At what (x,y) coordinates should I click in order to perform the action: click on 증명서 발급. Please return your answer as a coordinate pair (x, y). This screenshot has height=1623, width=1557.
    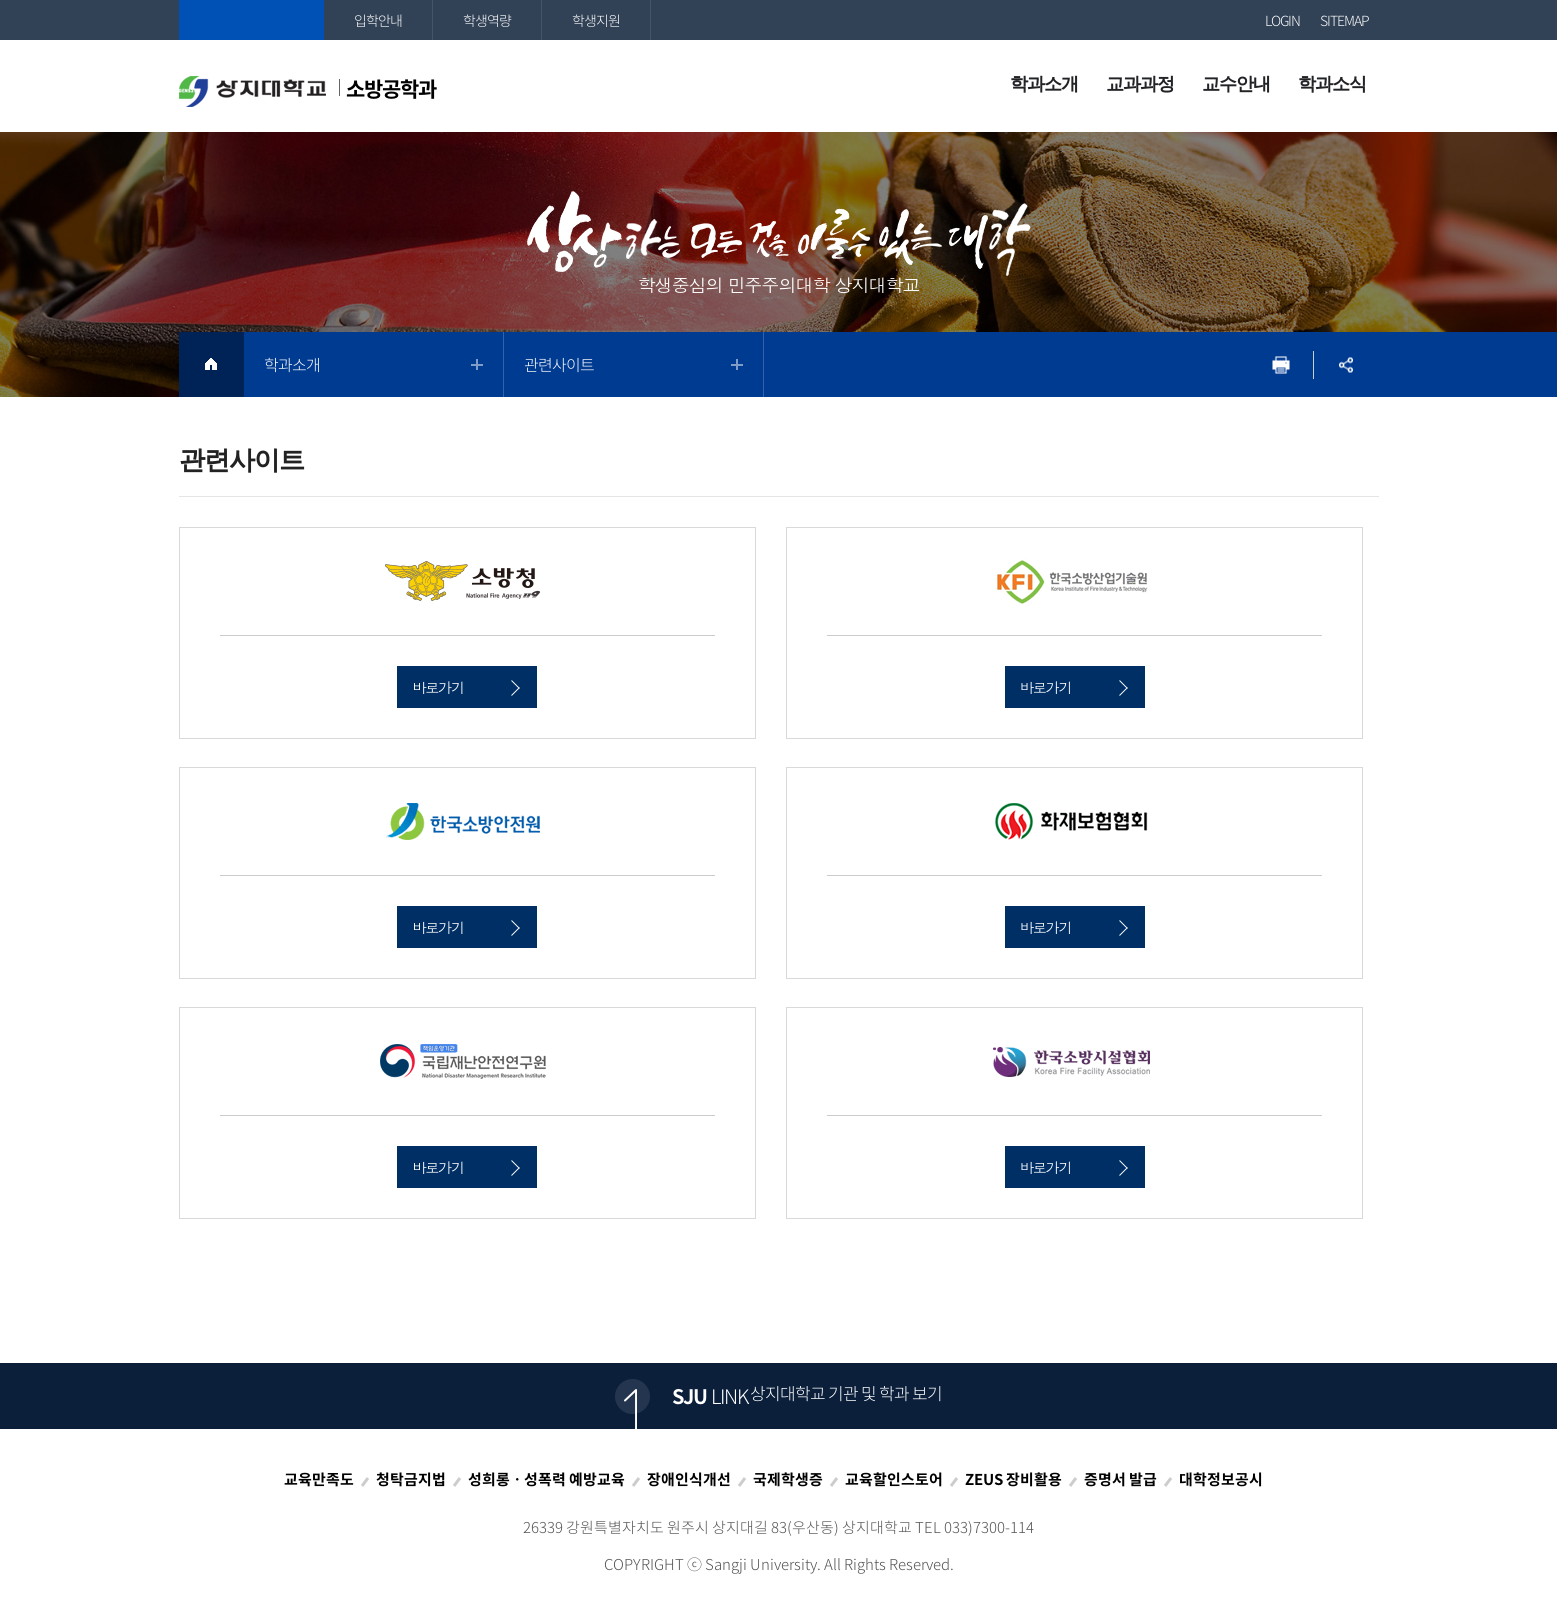
    Looking at the image, I should click on (1120, 1479).